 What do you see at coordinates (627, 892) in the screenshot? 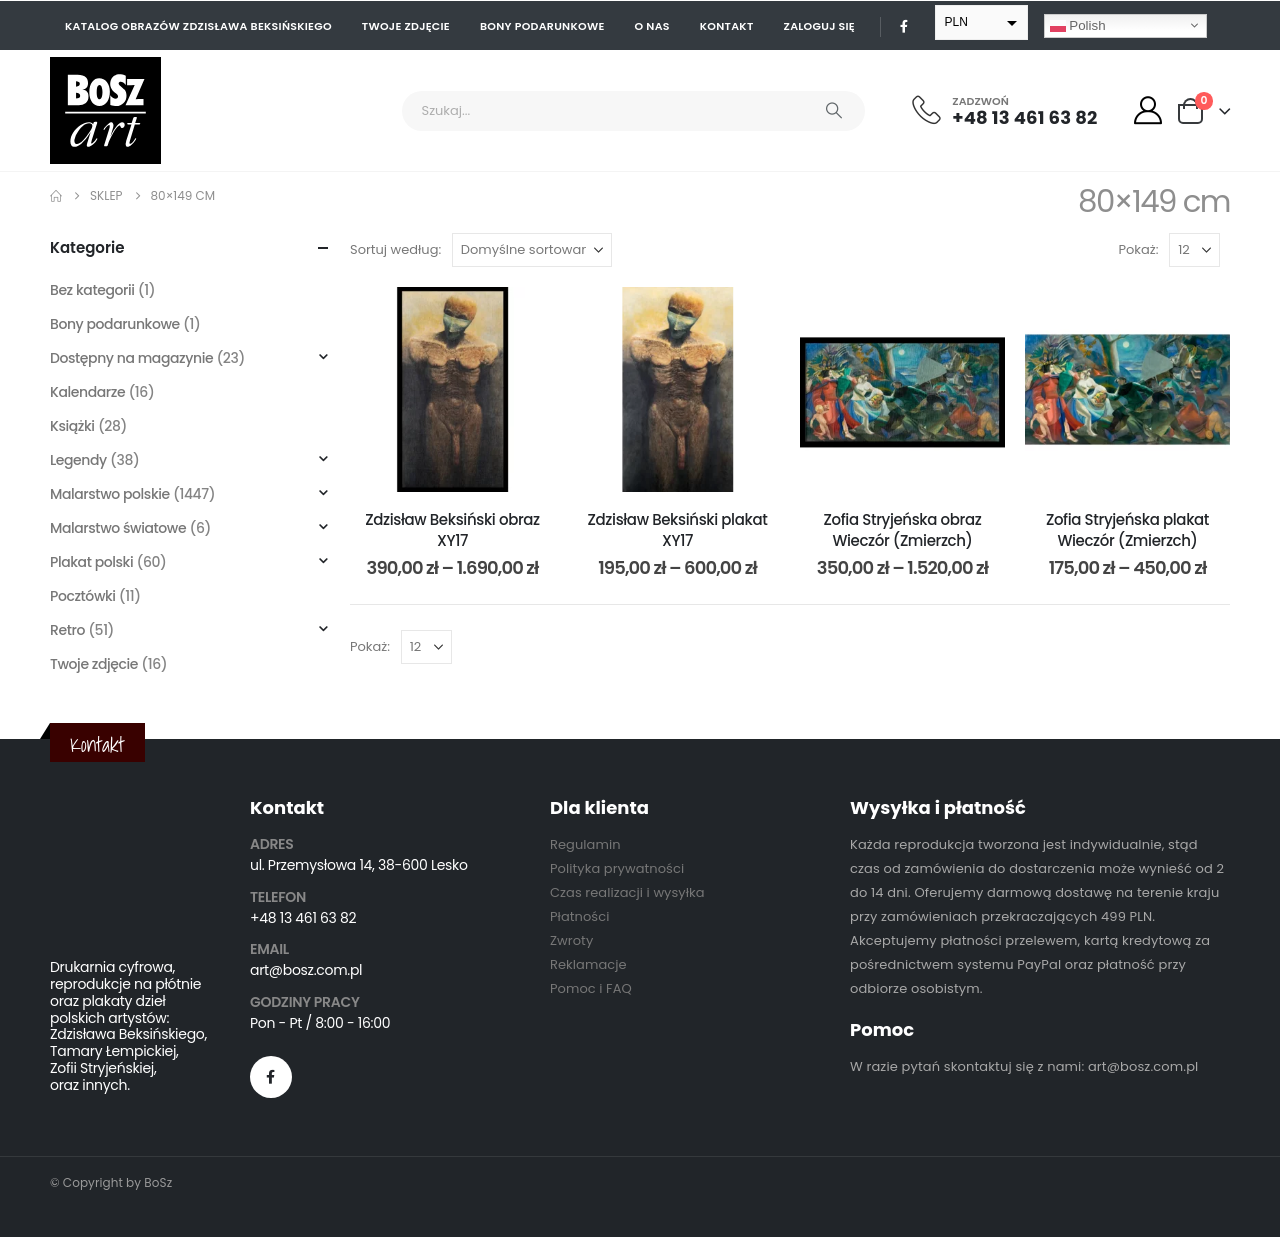
I see `Czas realizacji i wysyłka` at bounding box center [627, 892].